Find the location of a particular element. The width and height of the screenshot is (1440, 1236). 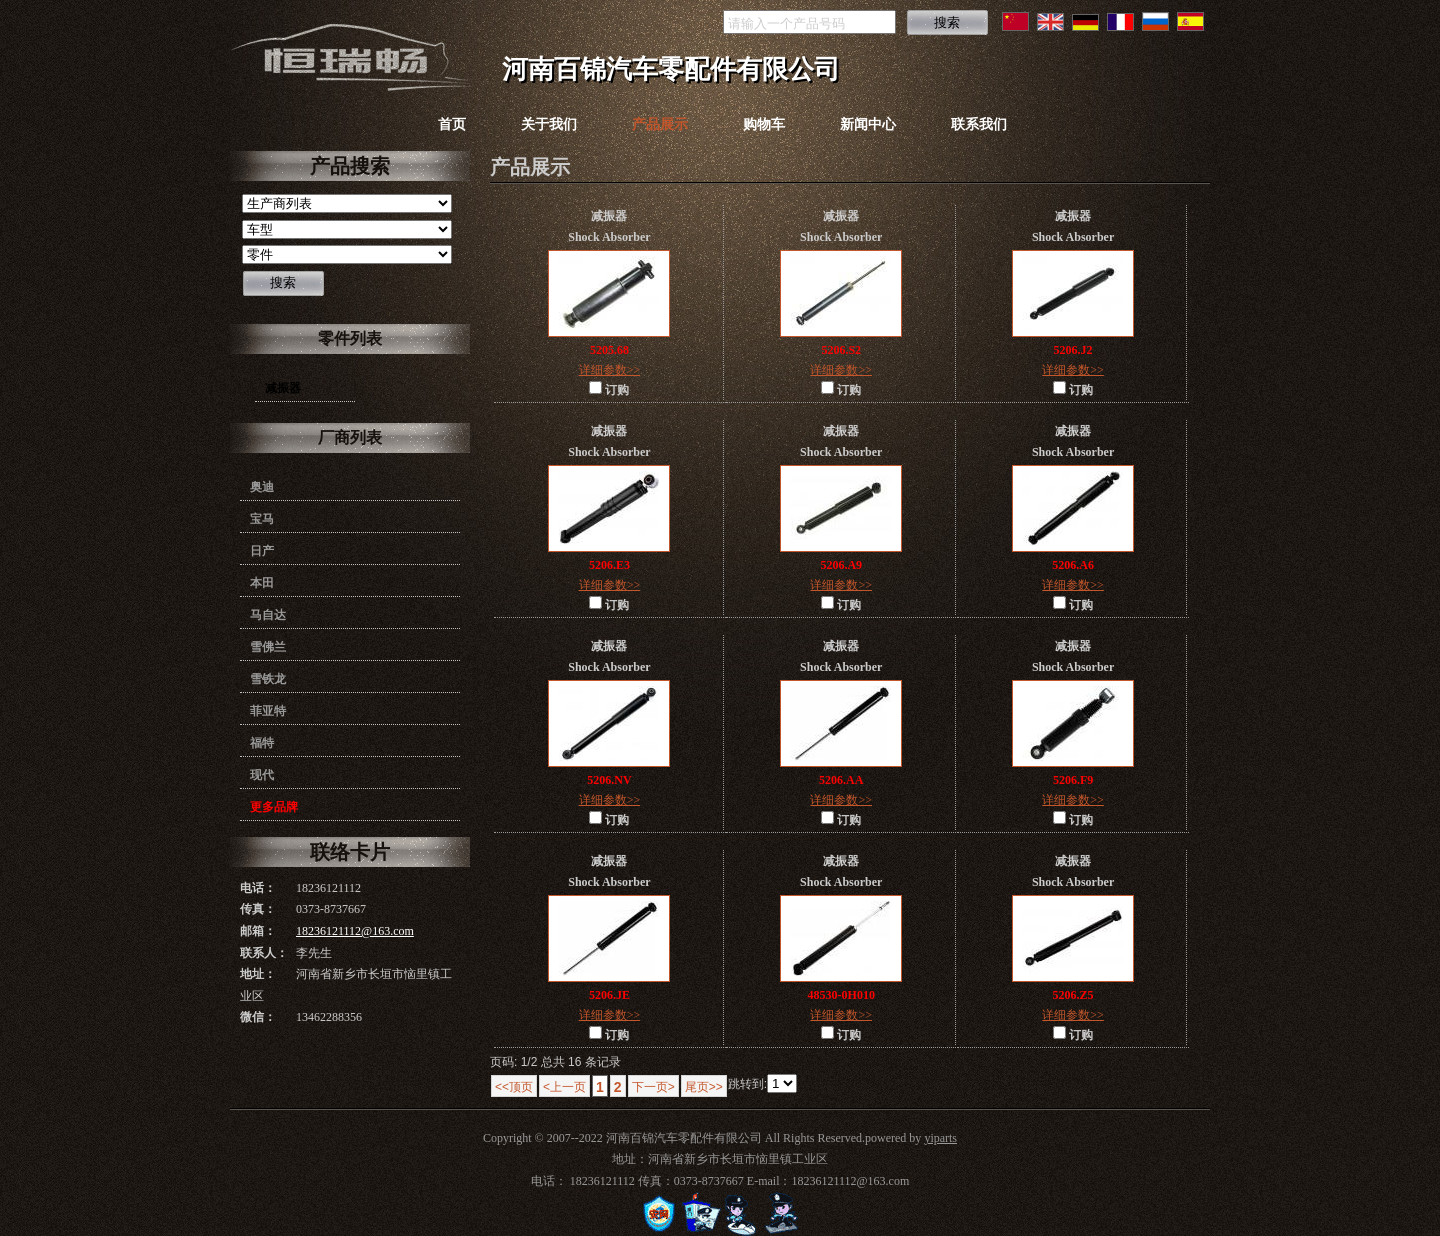

详细参数>> is located at coordinates (610, 370).